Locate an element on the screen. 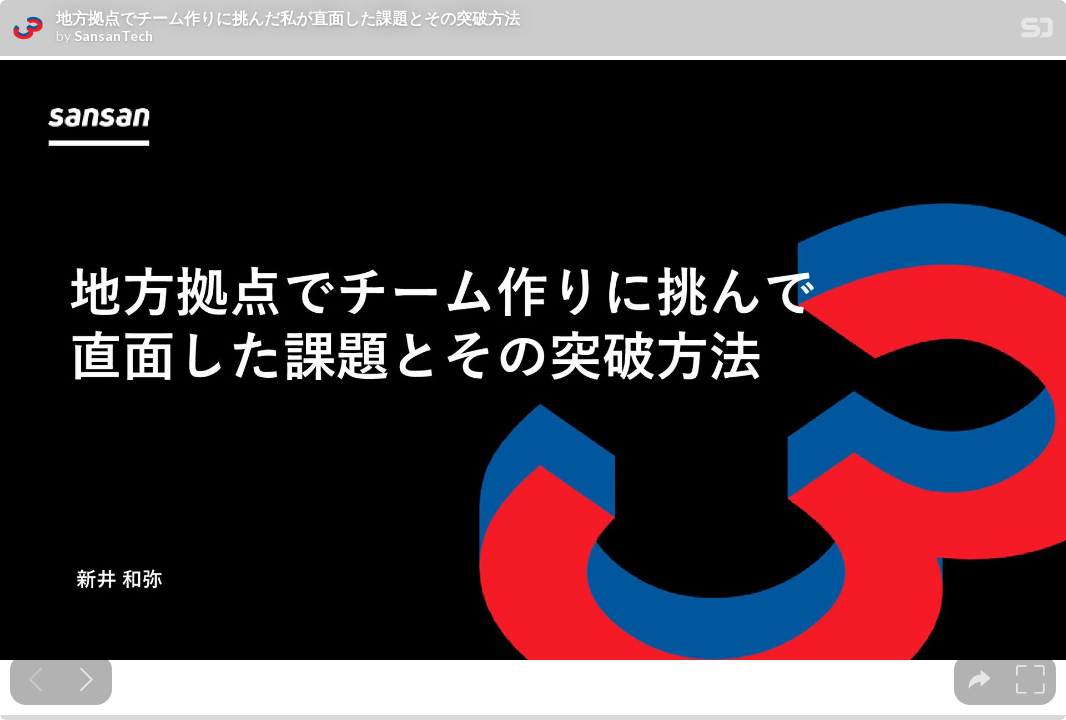 Image resolution: width=1066 pixels, height=720 pixels. [Next slide] is located at coordinates (86, 679).